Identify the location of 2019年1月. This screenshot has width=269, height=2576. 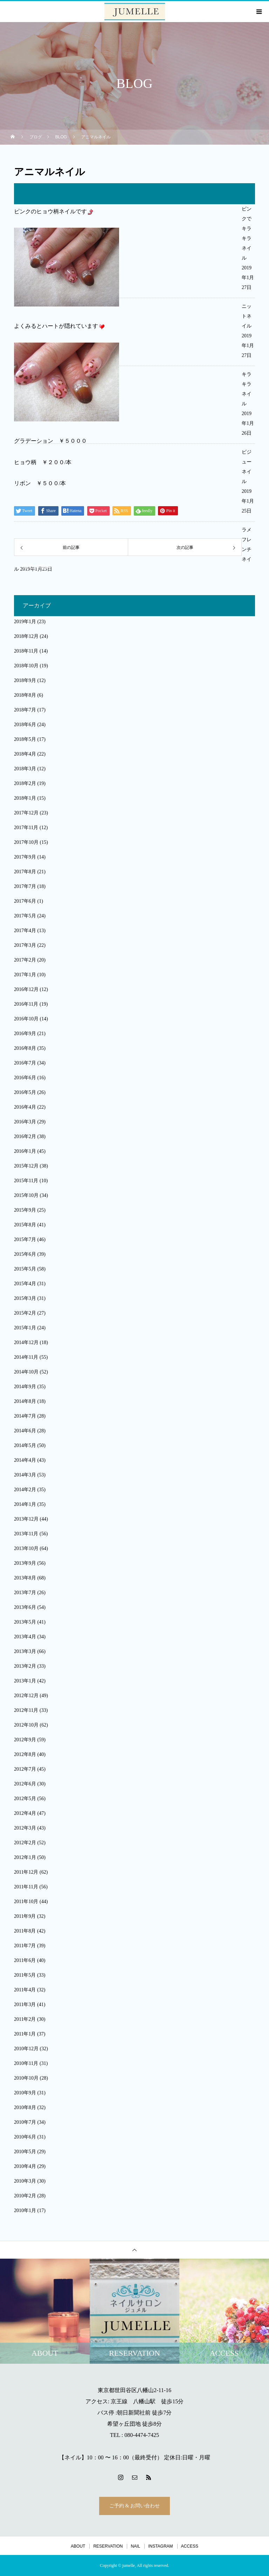
(25, 621).